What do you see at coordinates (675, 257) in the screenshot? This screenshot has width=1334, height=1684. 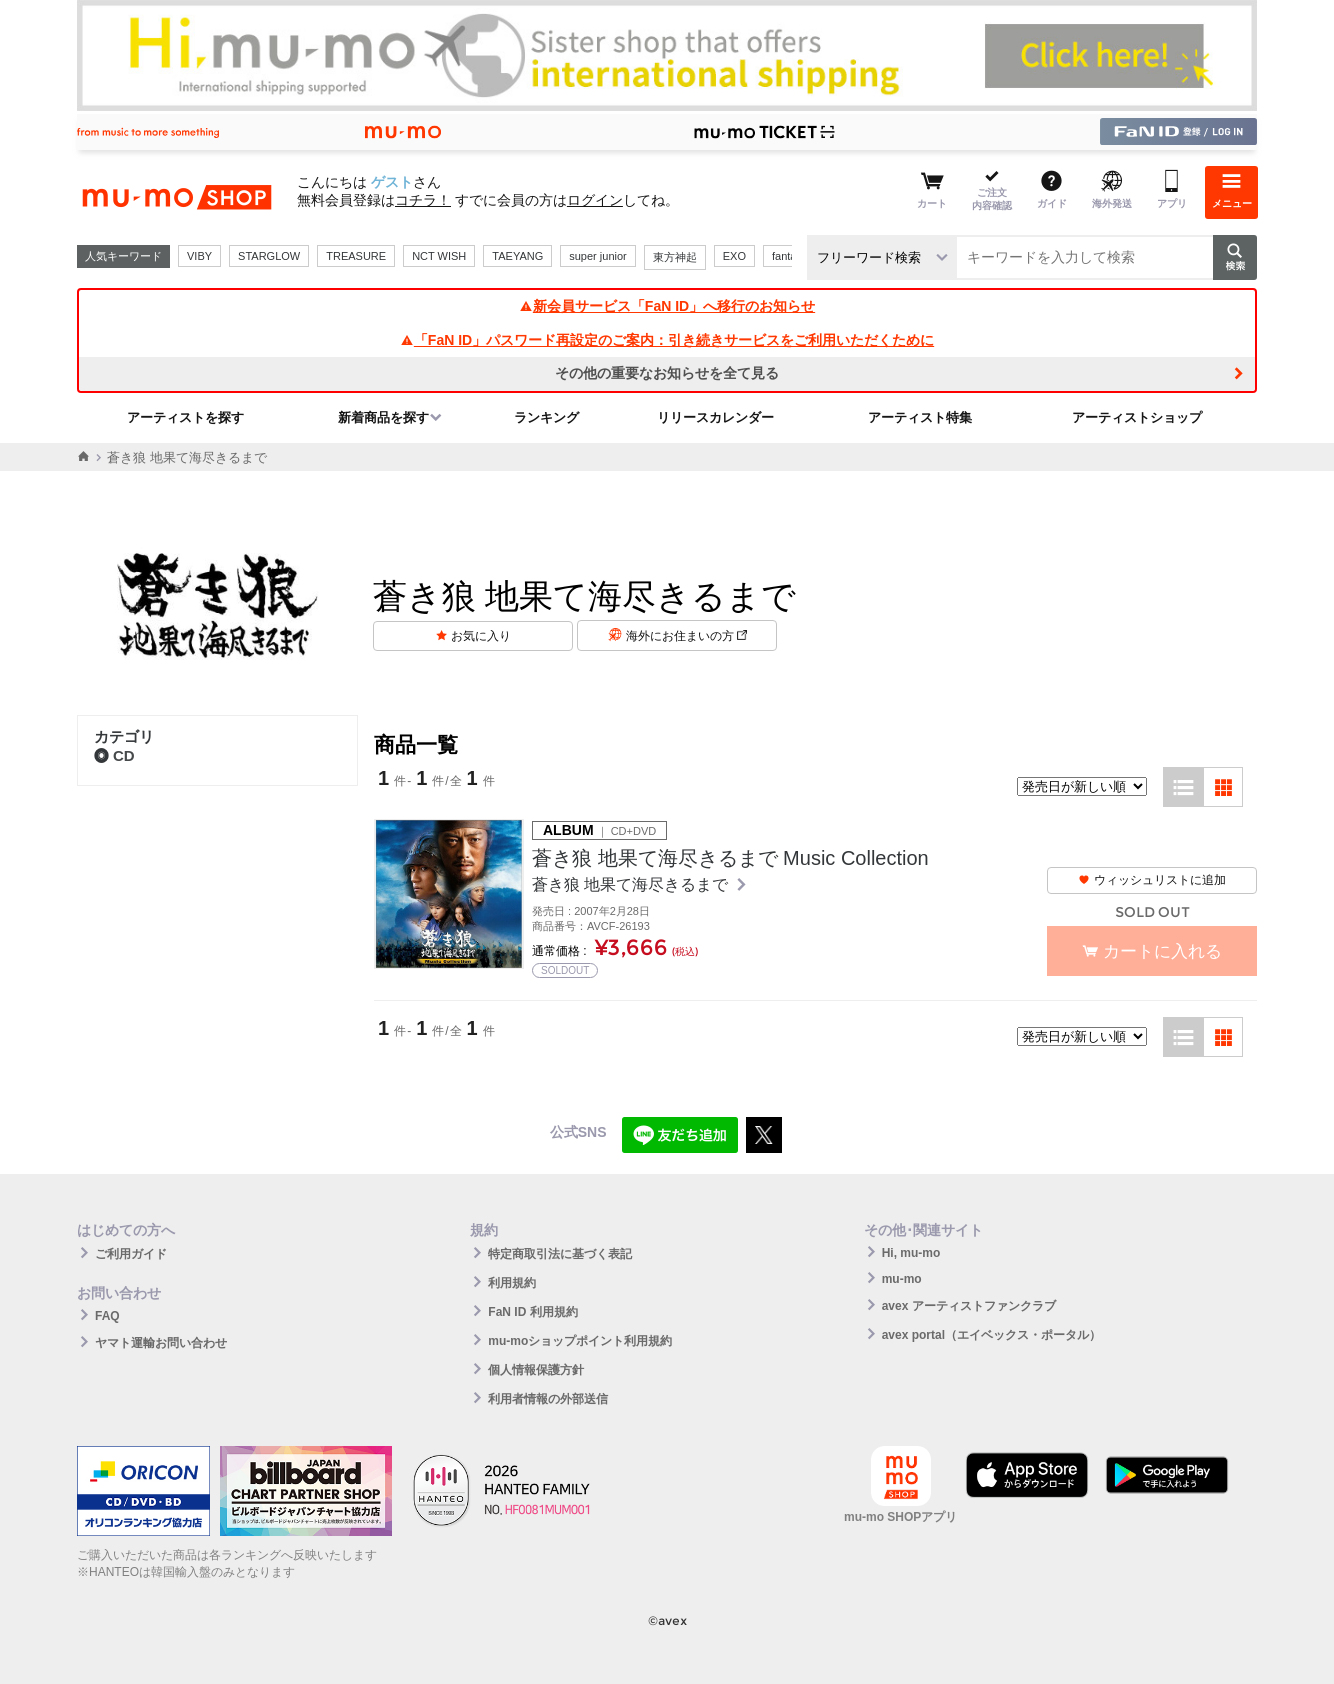 I see `東方神起` at bounding box center [675, 257].